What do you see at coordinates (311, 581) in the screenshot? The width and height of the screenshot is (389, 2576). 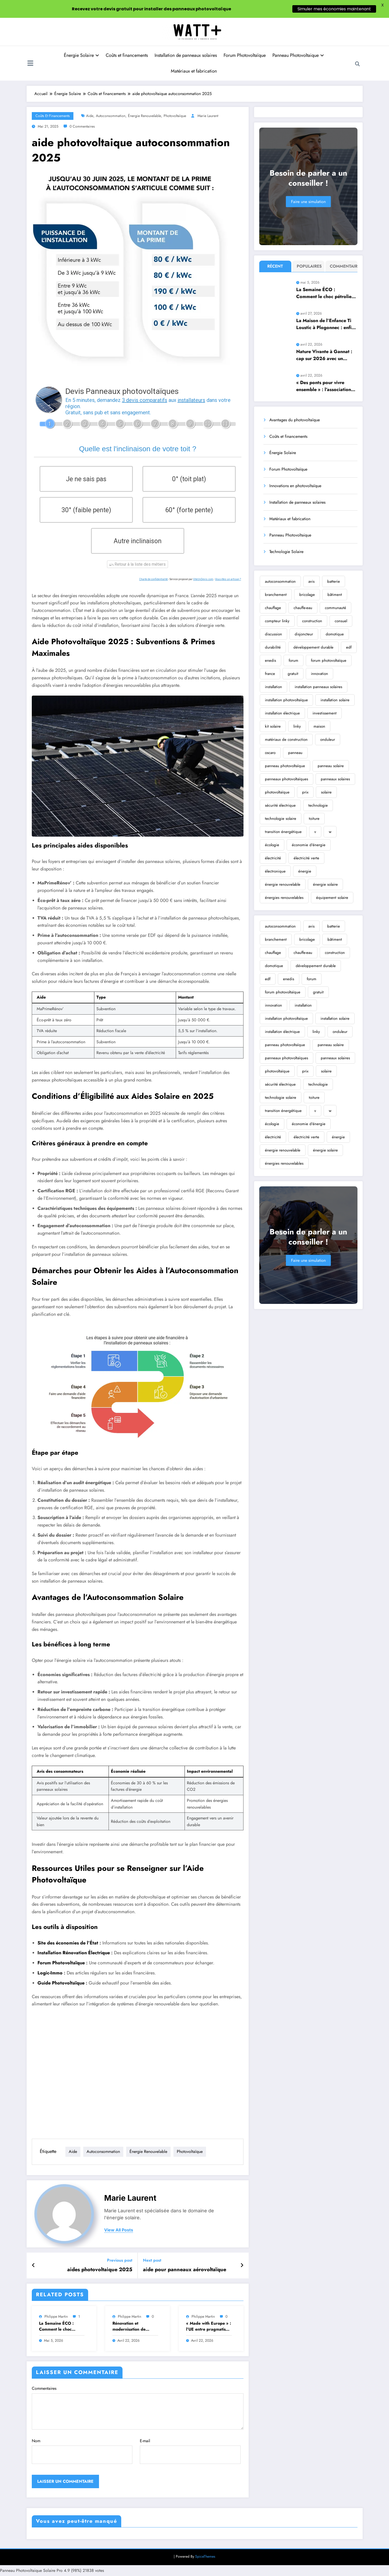 I see `avis [avis (1 384 éléments)]` at bounding box center [311, 581].